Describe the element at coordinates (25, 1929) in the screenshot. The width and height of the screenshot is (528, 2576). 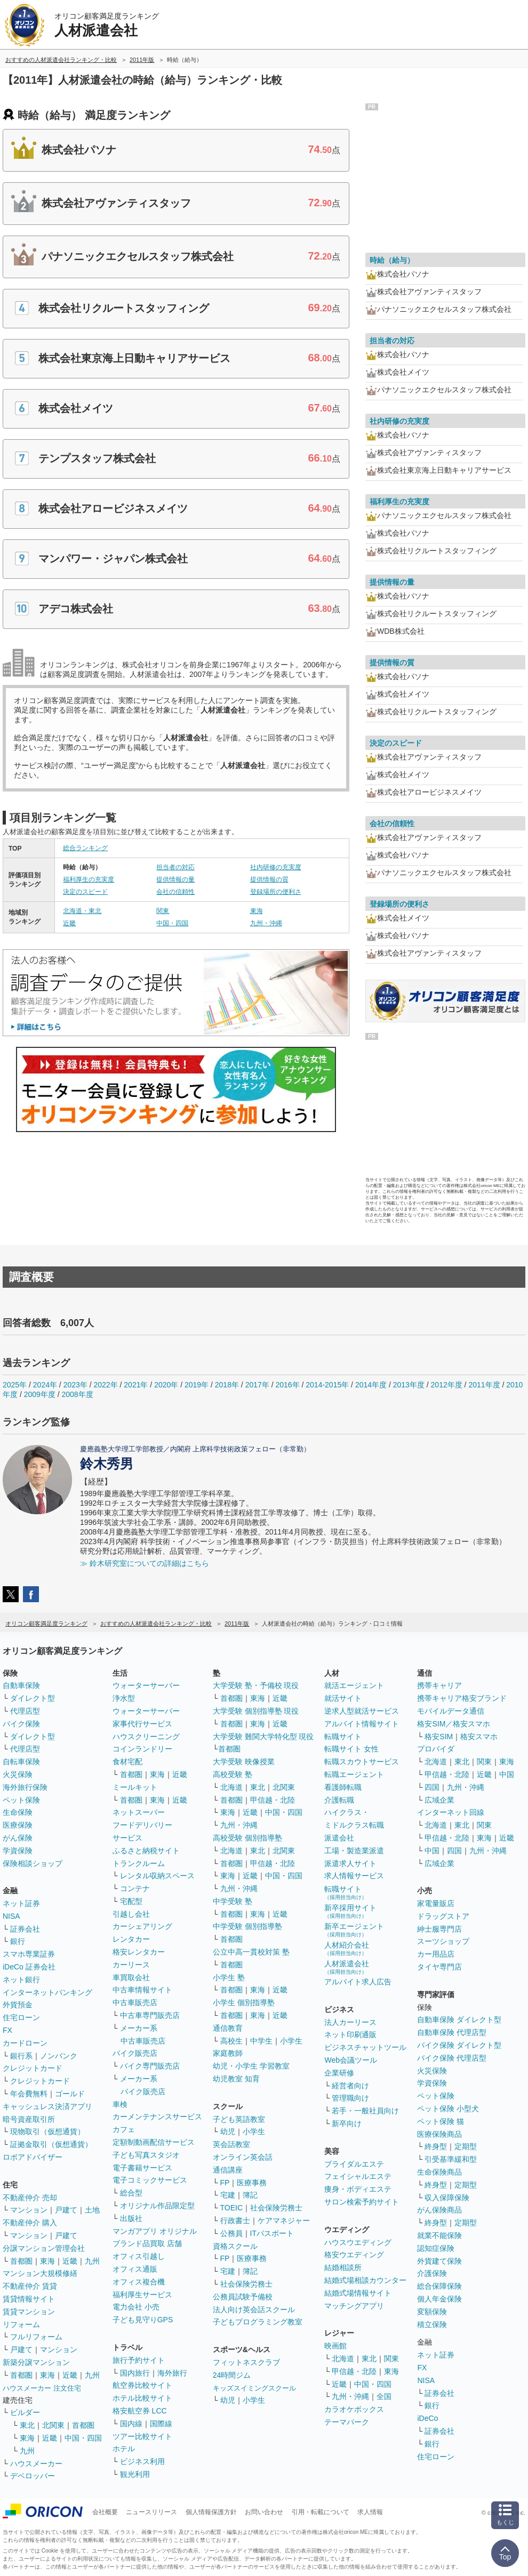
I see `証券会社` at that location.